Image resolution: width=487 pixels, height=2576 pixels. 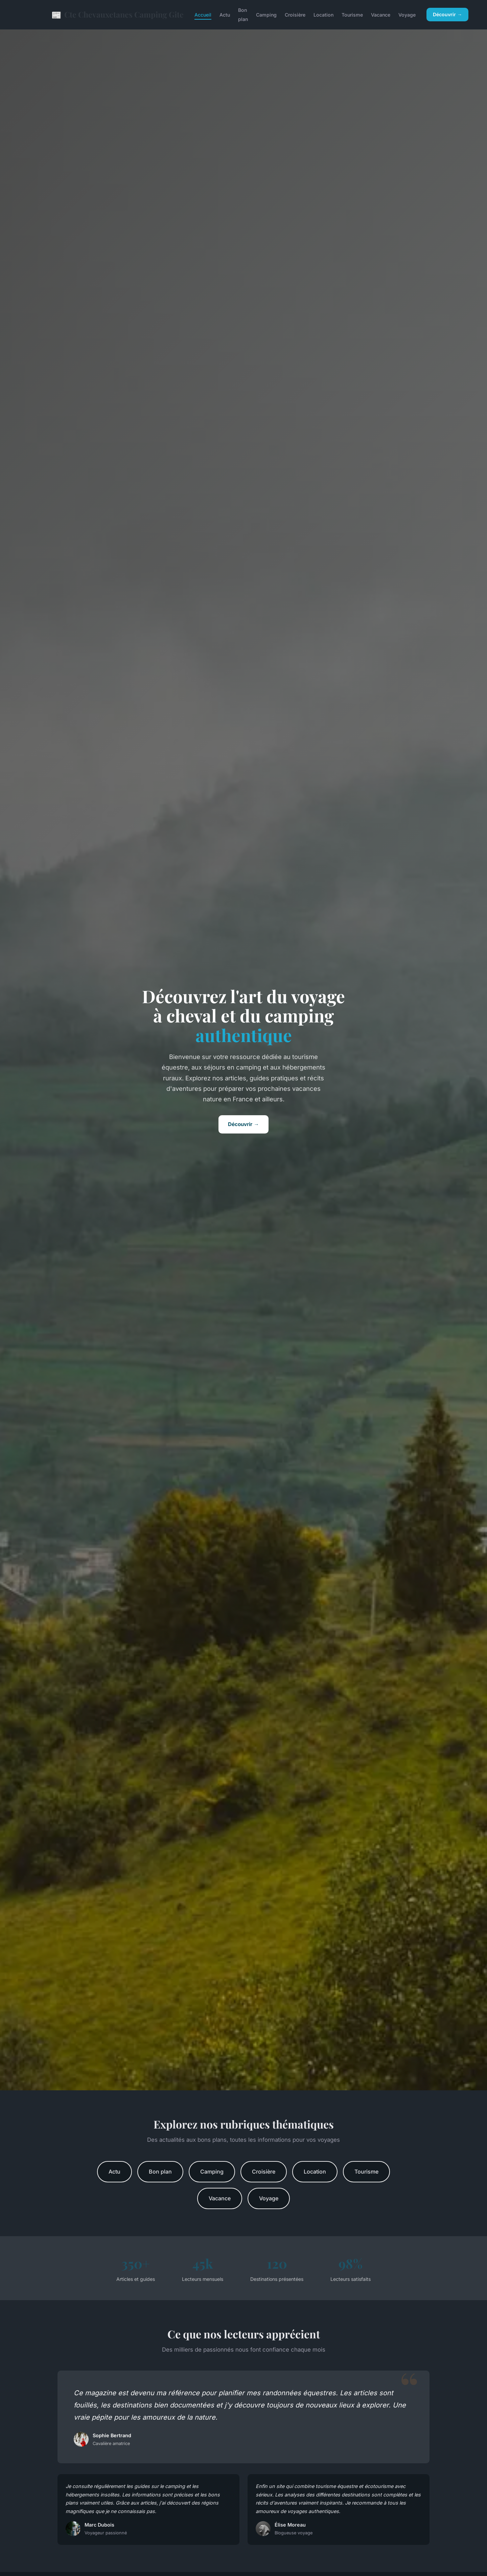 I want to click on Croisière, so click(x=295, y=15).